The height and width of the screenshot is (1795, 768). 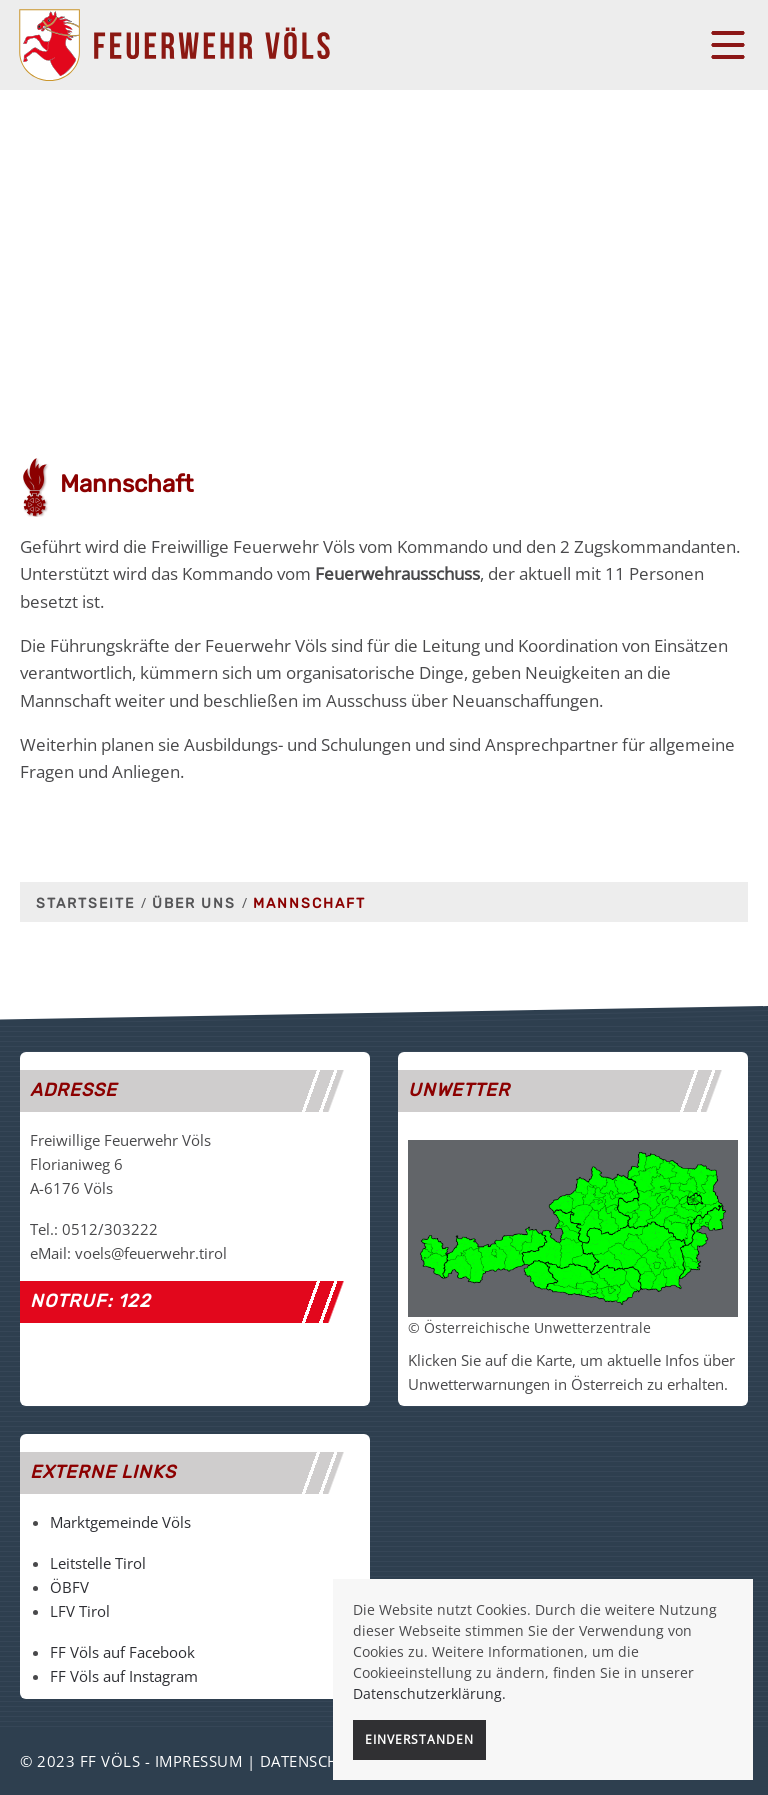 What do you see at coordinates (69, 1587) in the screenshot?
I see `ÖBFV` at bounding box center [69, 1587].